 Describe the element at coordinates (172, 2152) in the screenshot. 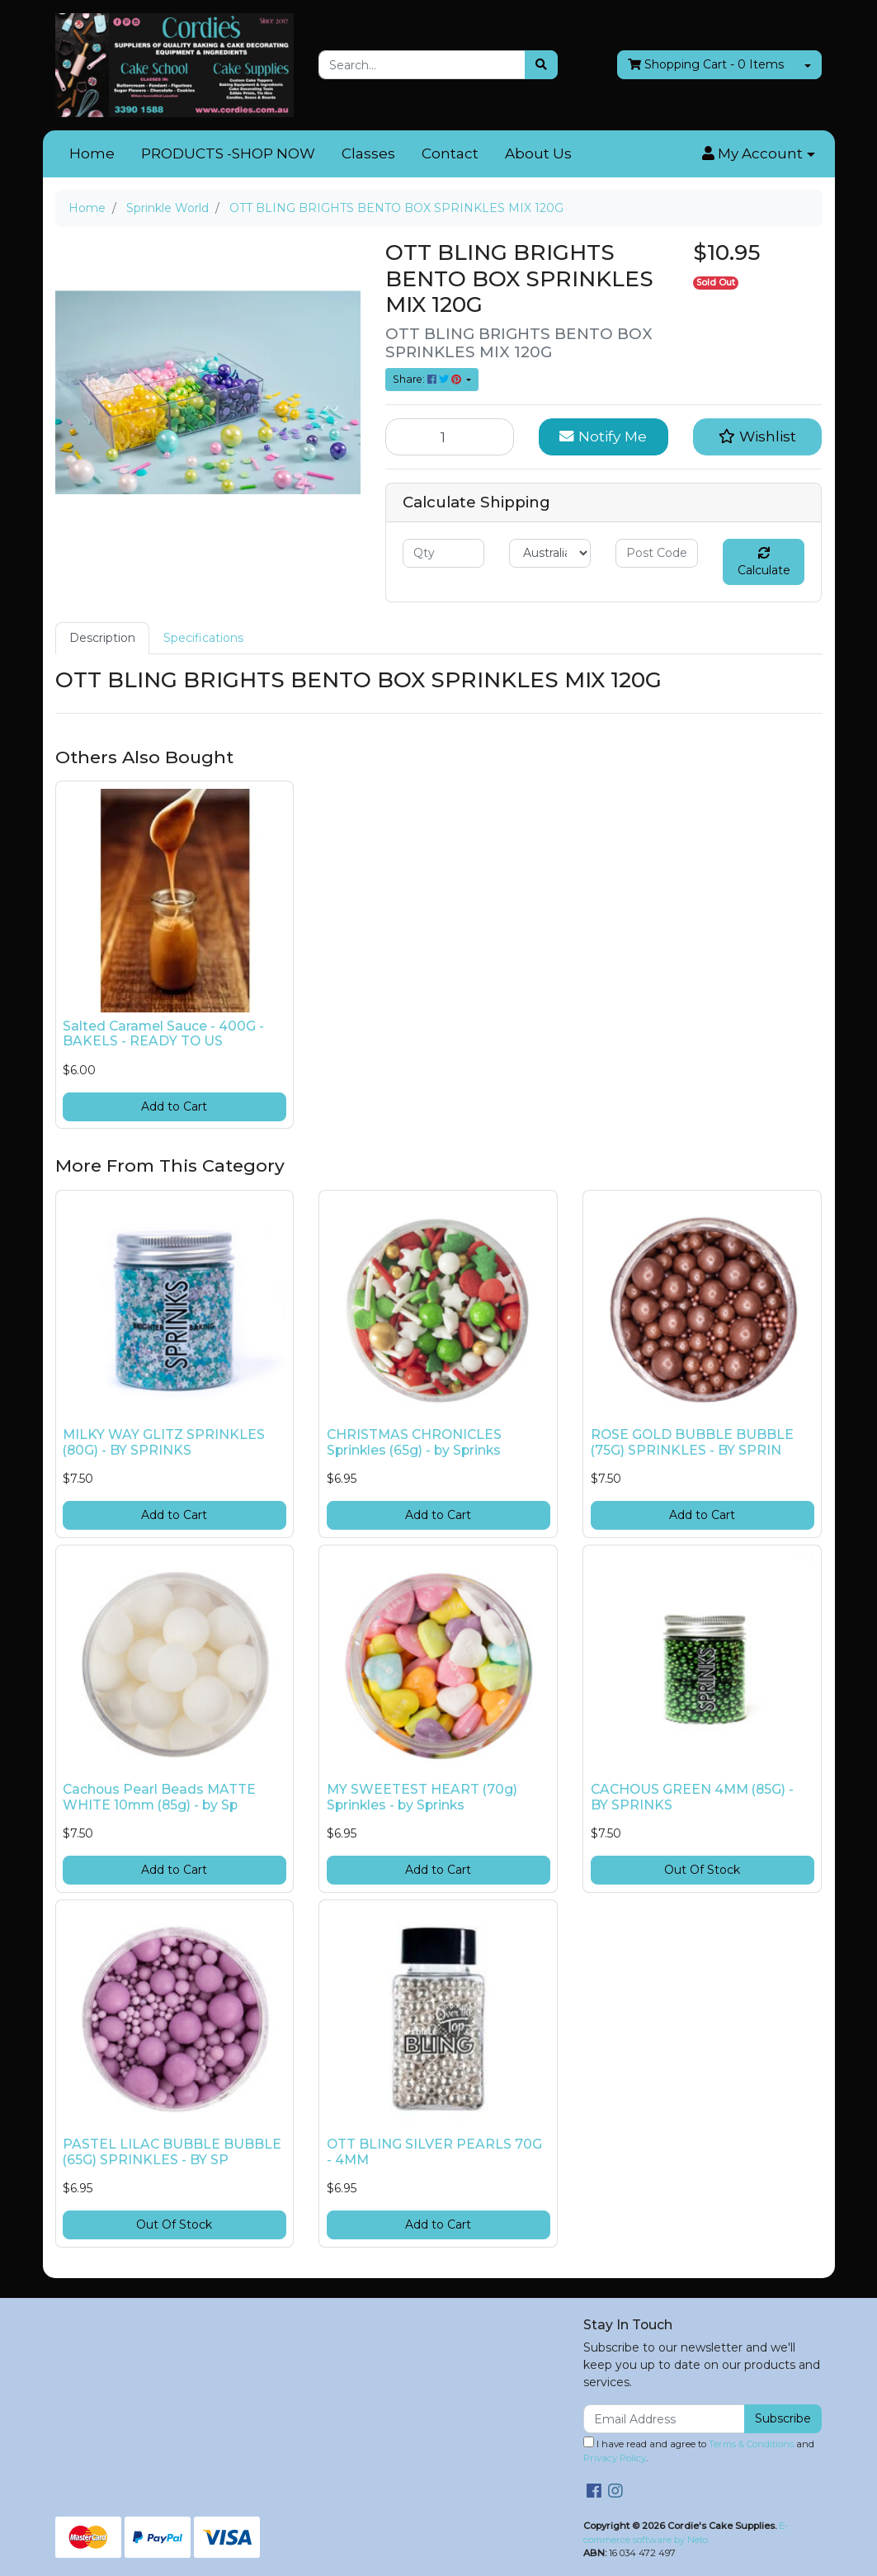

I see `PASTEL LILAC BUBBLE BUBBLE (65G) SPRINKLES - BY SP` at that location.